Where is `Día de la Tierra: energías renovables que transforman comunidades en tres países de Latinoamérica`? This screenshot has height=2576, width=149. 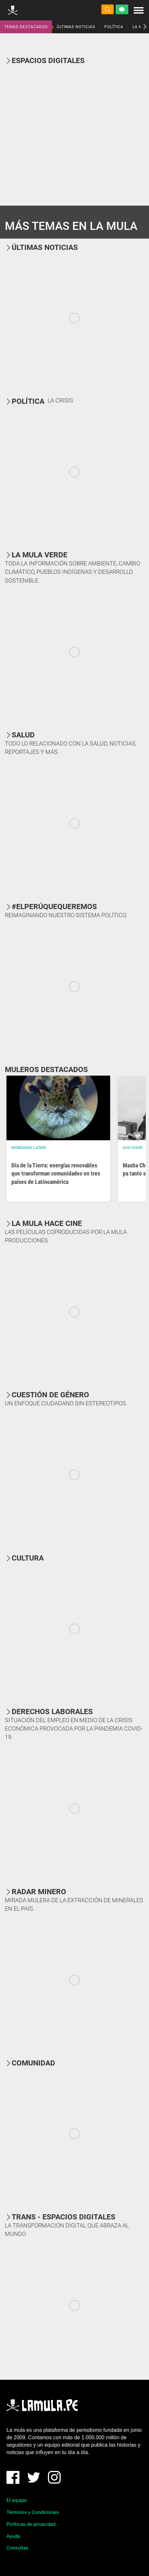
Día de la Tierra: energías renovables que transforman comunidades en tres países de Latinoamérica is located at coordinates (55, 1173).